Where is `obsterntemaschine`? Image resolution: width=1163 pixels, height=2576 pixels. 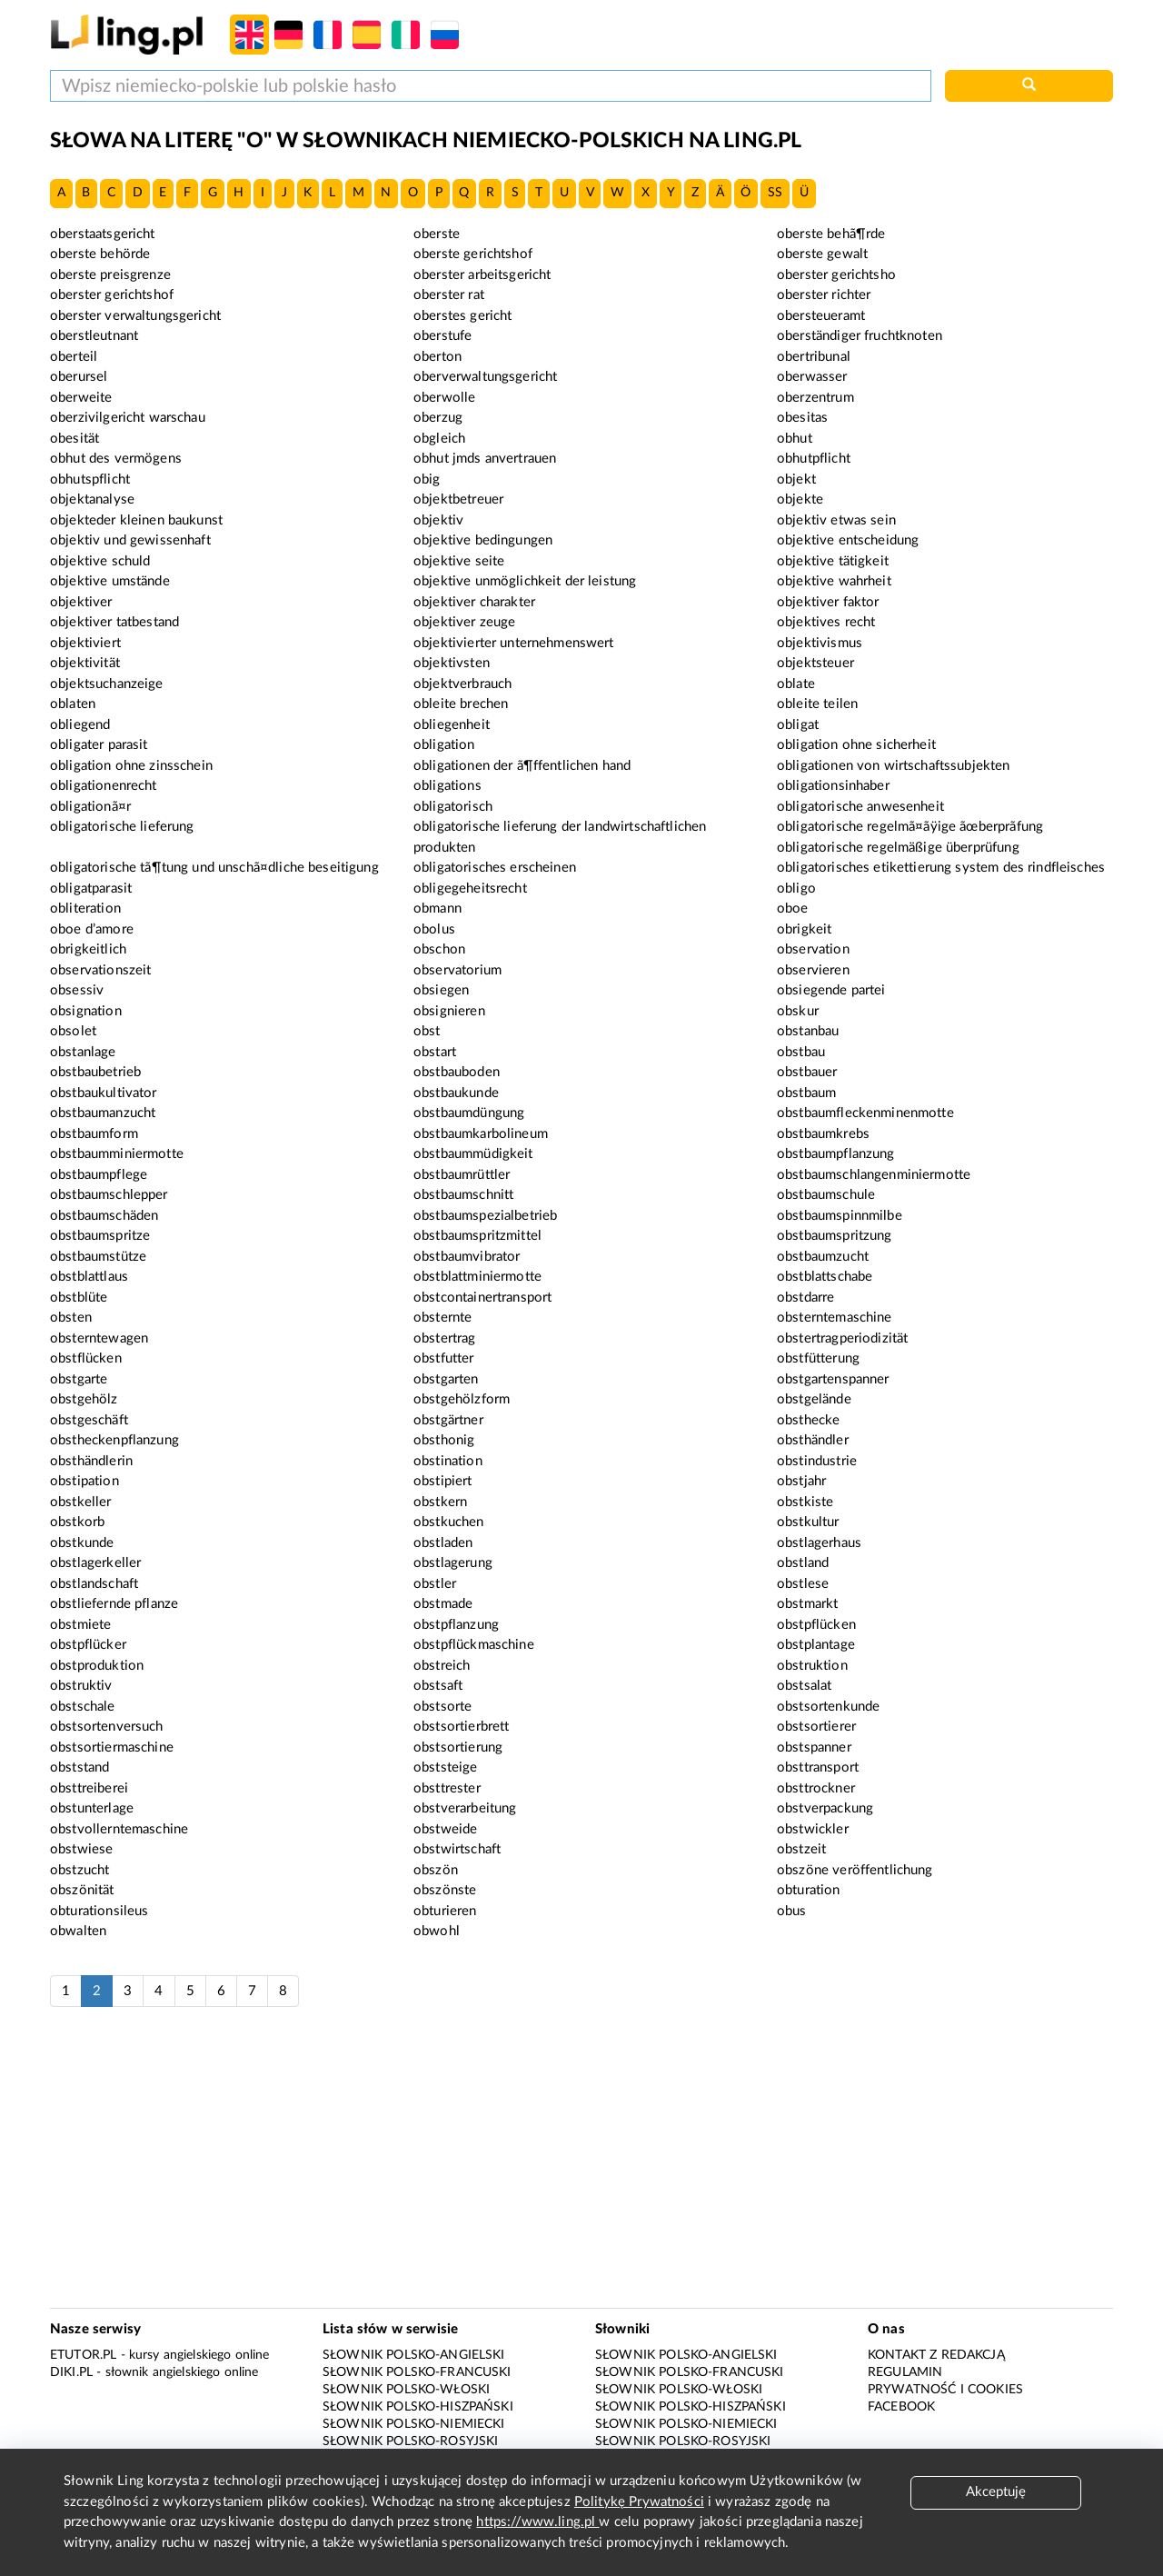
obsterntemaschine is located at coordinates (834, 1317).